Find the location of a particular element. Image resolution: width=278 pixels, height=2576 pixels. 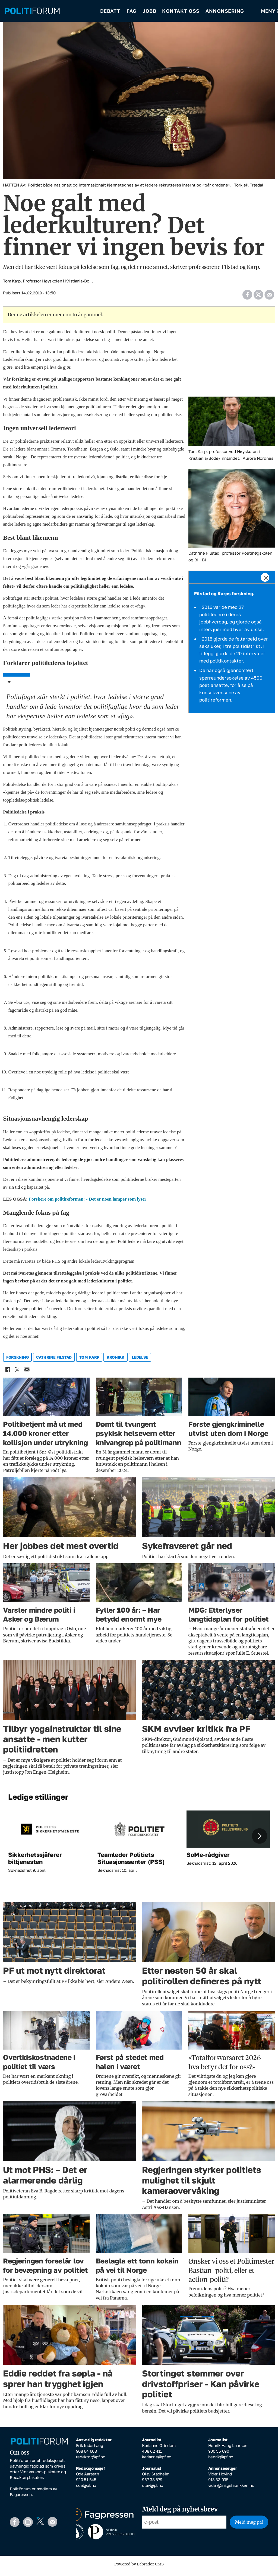

[Gå til forside] is located at coordinates (32, 11).